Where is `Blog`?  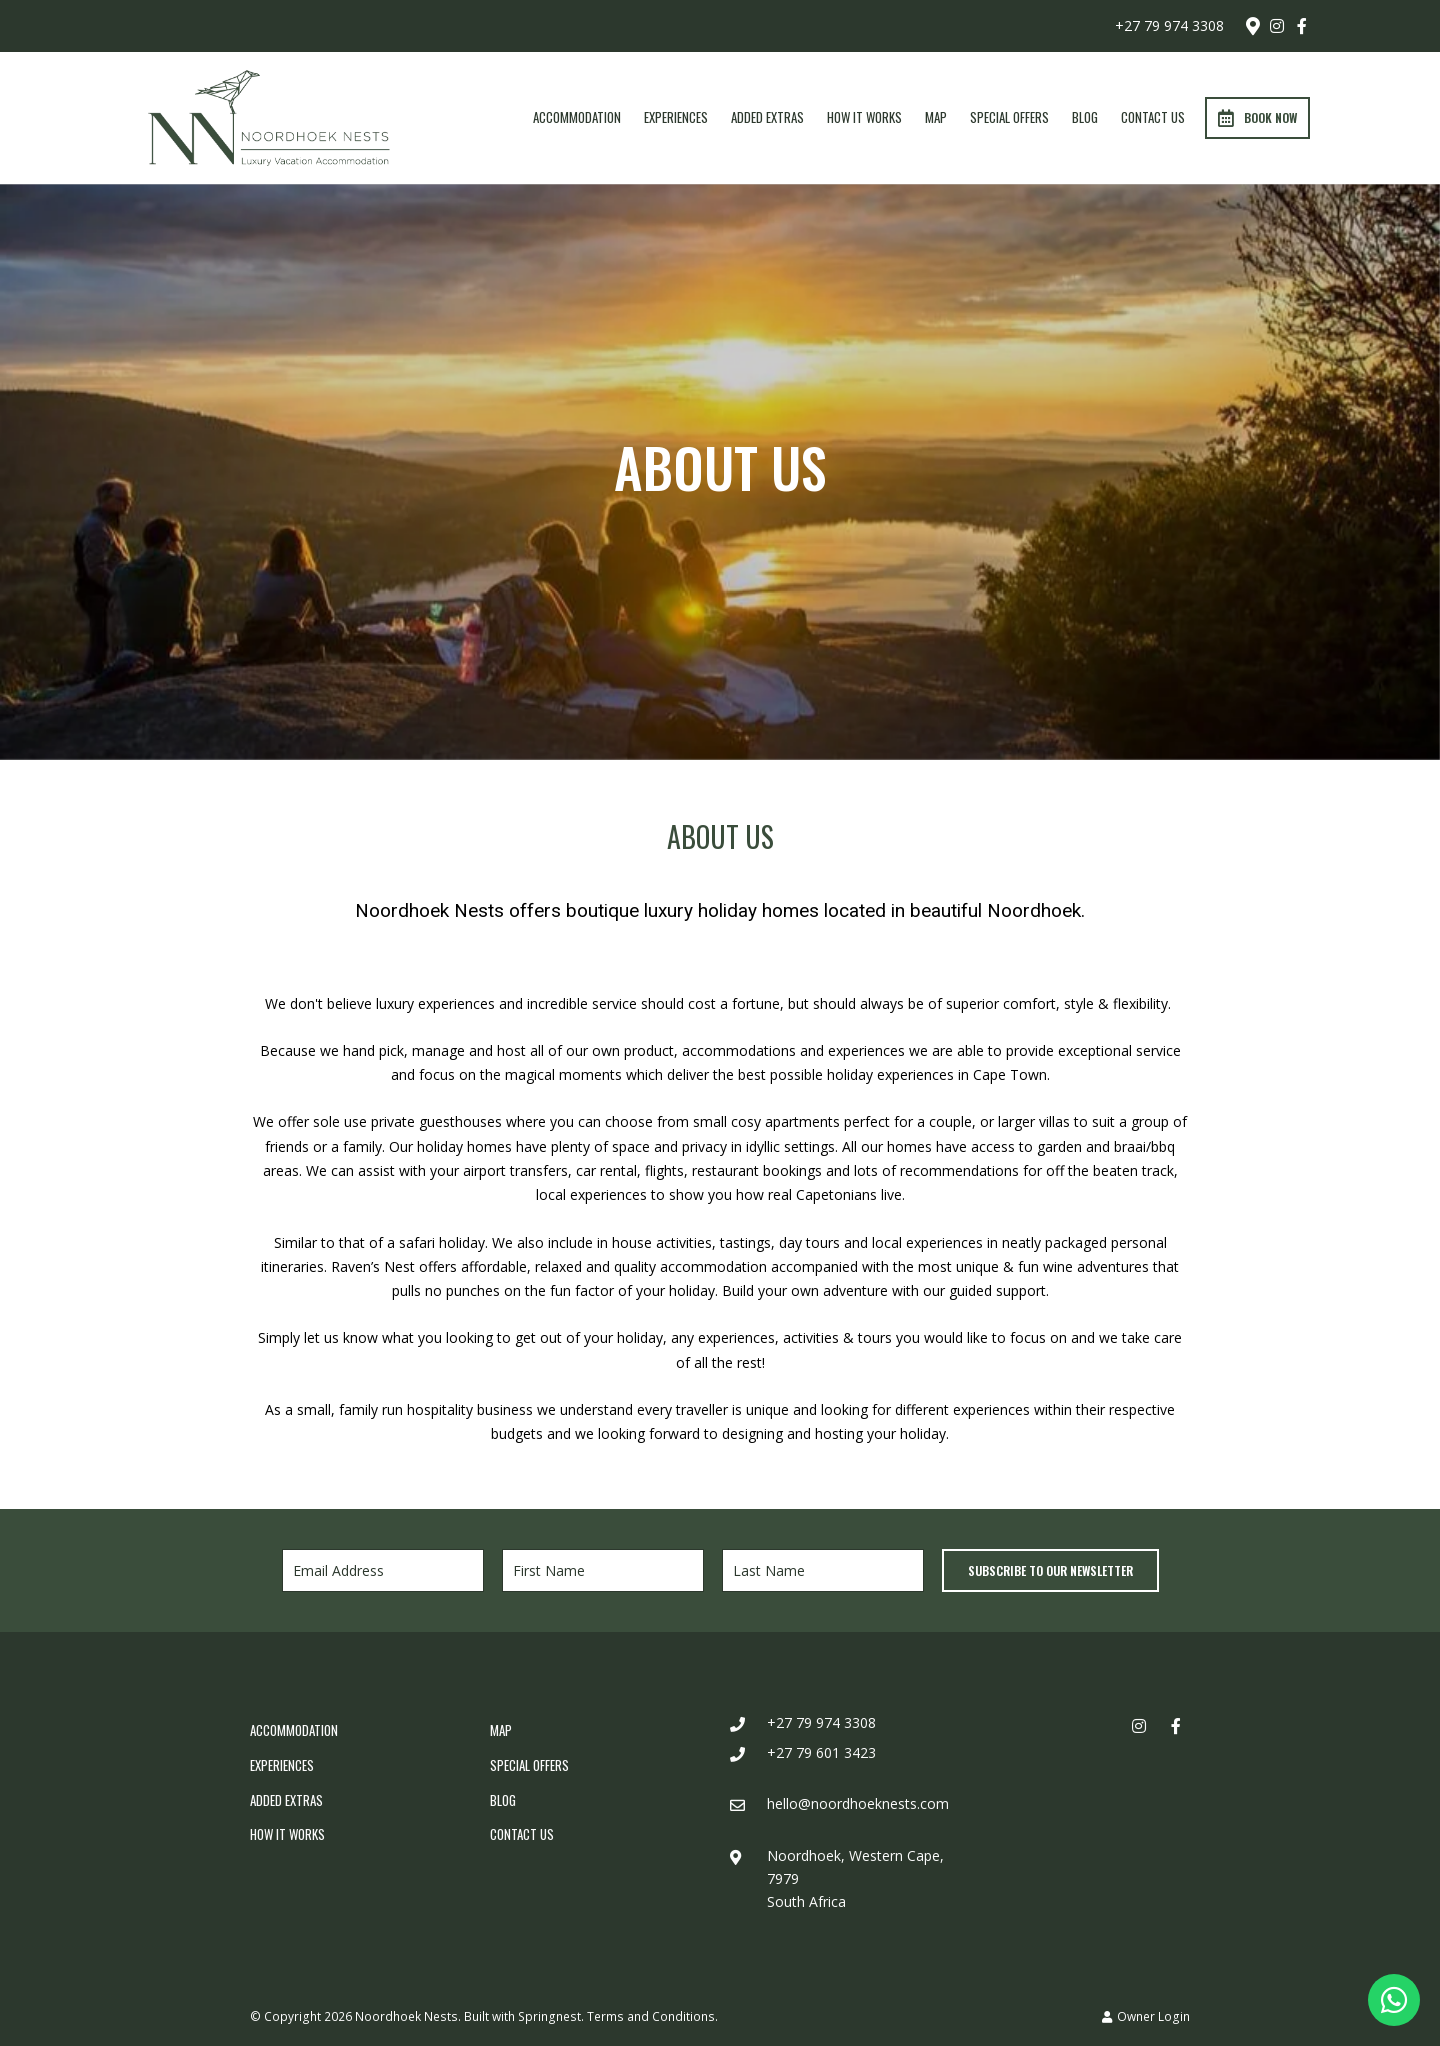 Blog is located at coordinates (1085, 117).